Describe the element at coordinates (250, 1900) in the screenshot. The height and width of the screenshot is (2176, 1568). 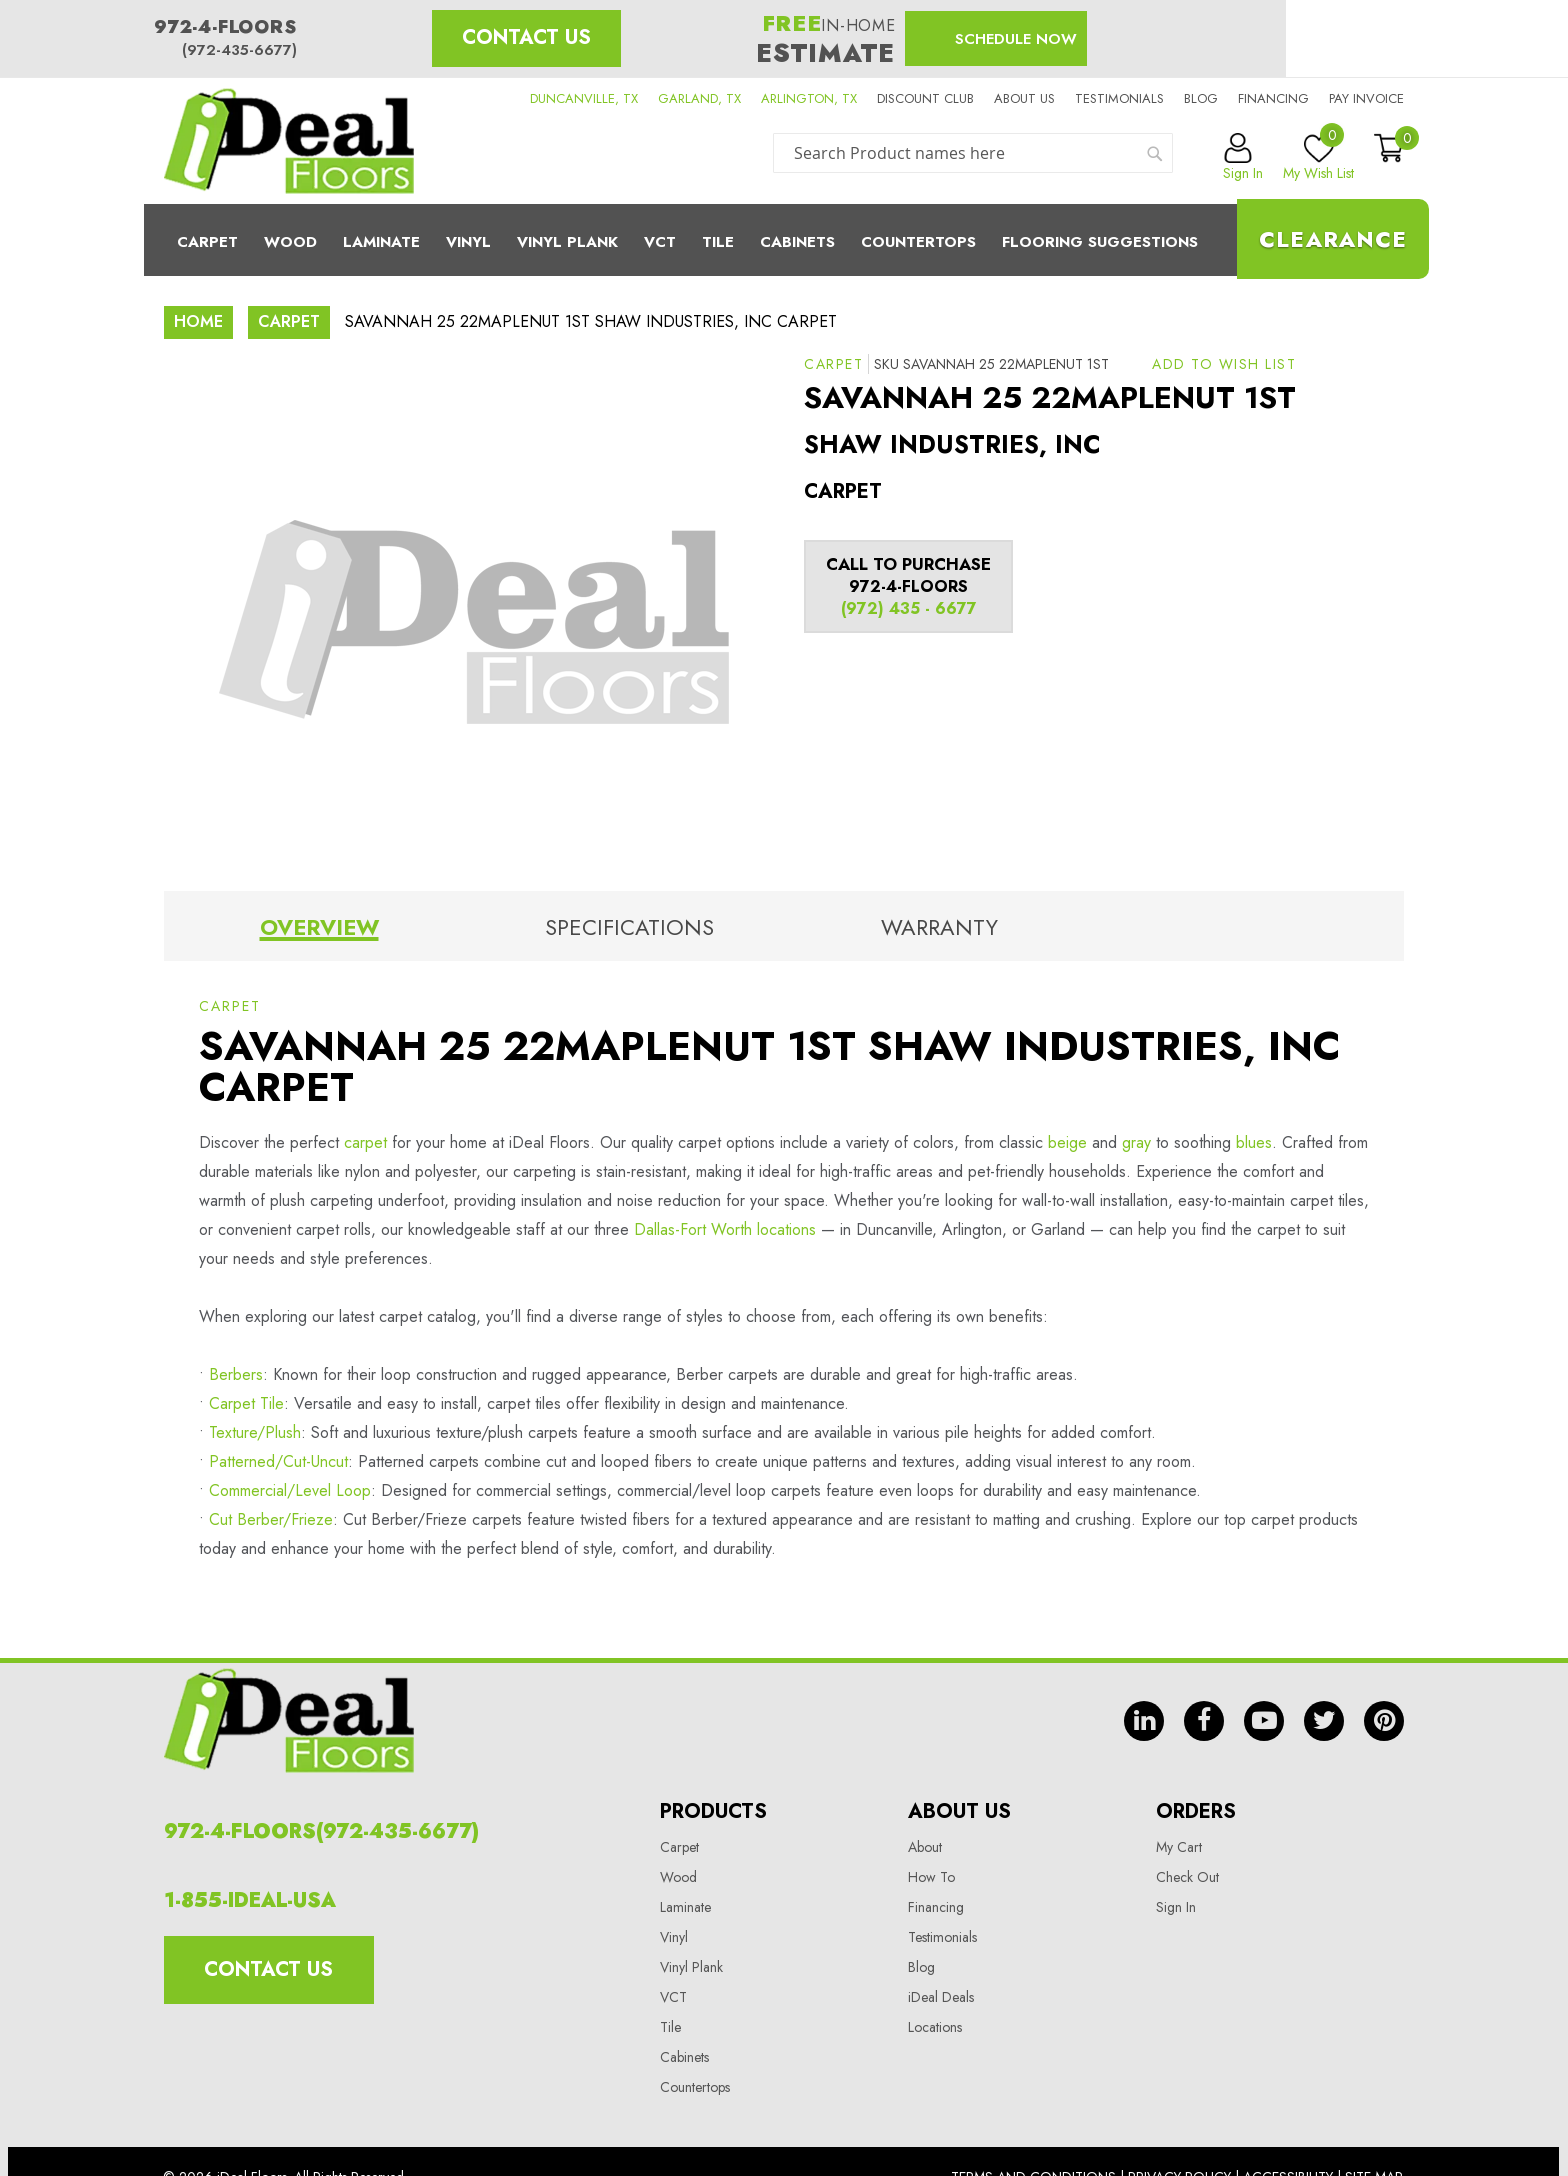
I see `1-855-IDEAL-USA` at that location.